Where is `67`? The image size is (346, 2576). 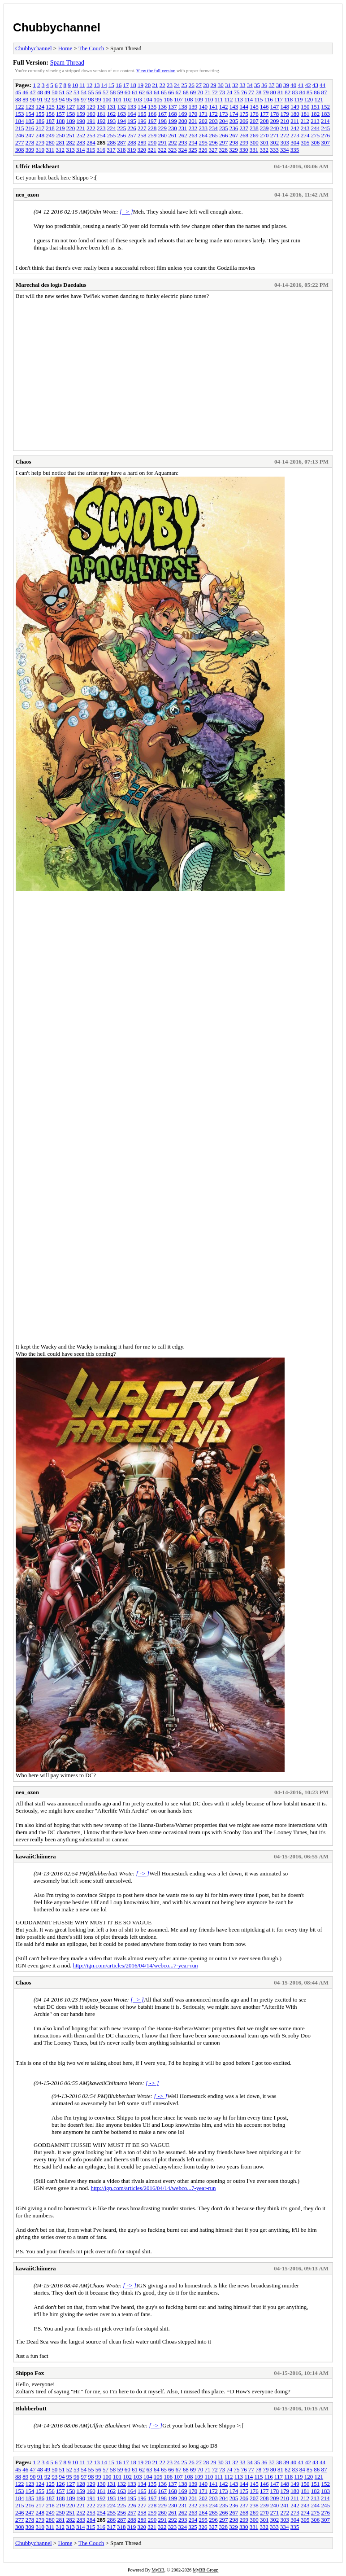 67 is located at coordinates (179, 92).